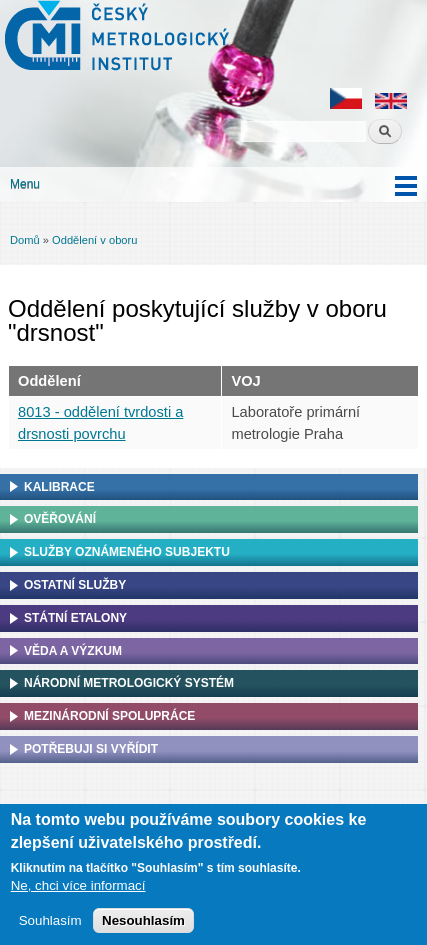  I want to click on Mezinárodní spolupráce, so click(109, 716).